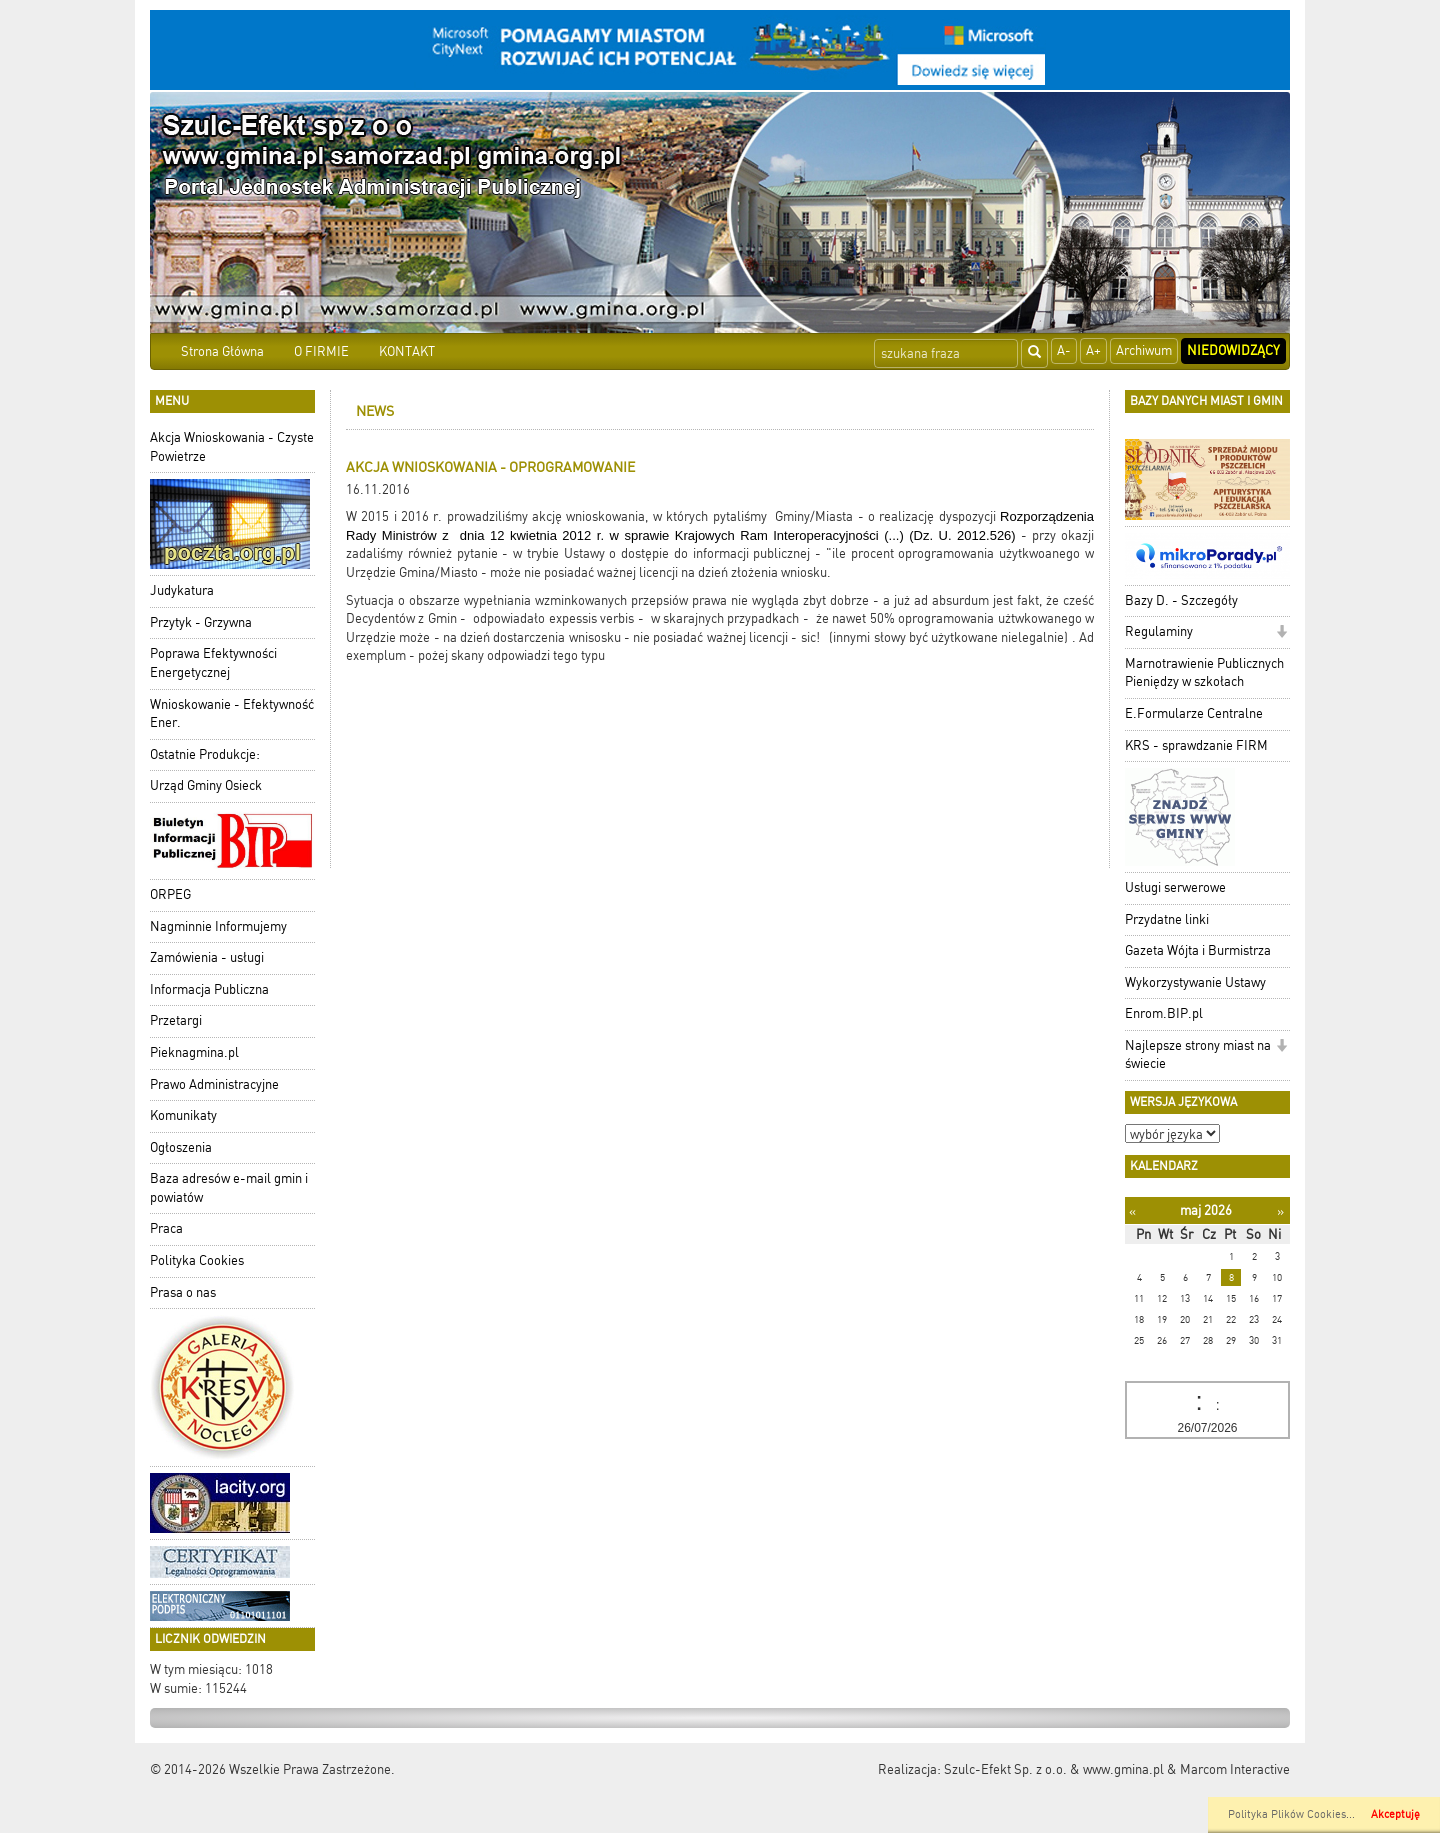  I want to click on Zamówienia - usługi, so click(207, 957).